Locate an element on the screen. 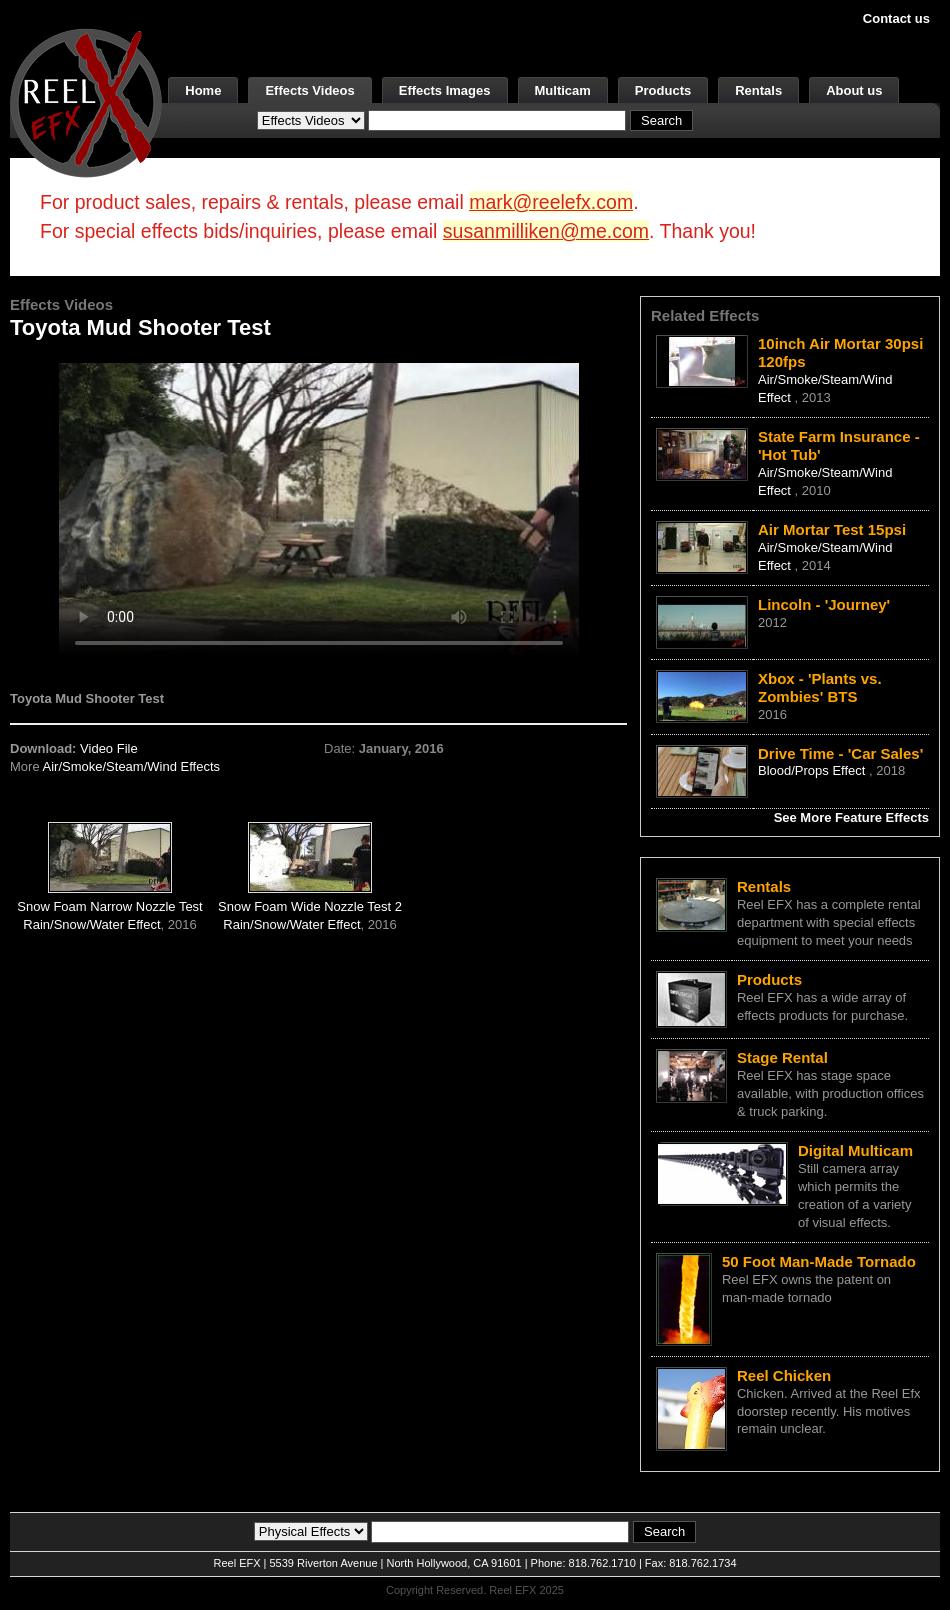 The height and width of the screenshot is (1610, 950). susanmilliken@me.com is located at coordinates (546, 231).